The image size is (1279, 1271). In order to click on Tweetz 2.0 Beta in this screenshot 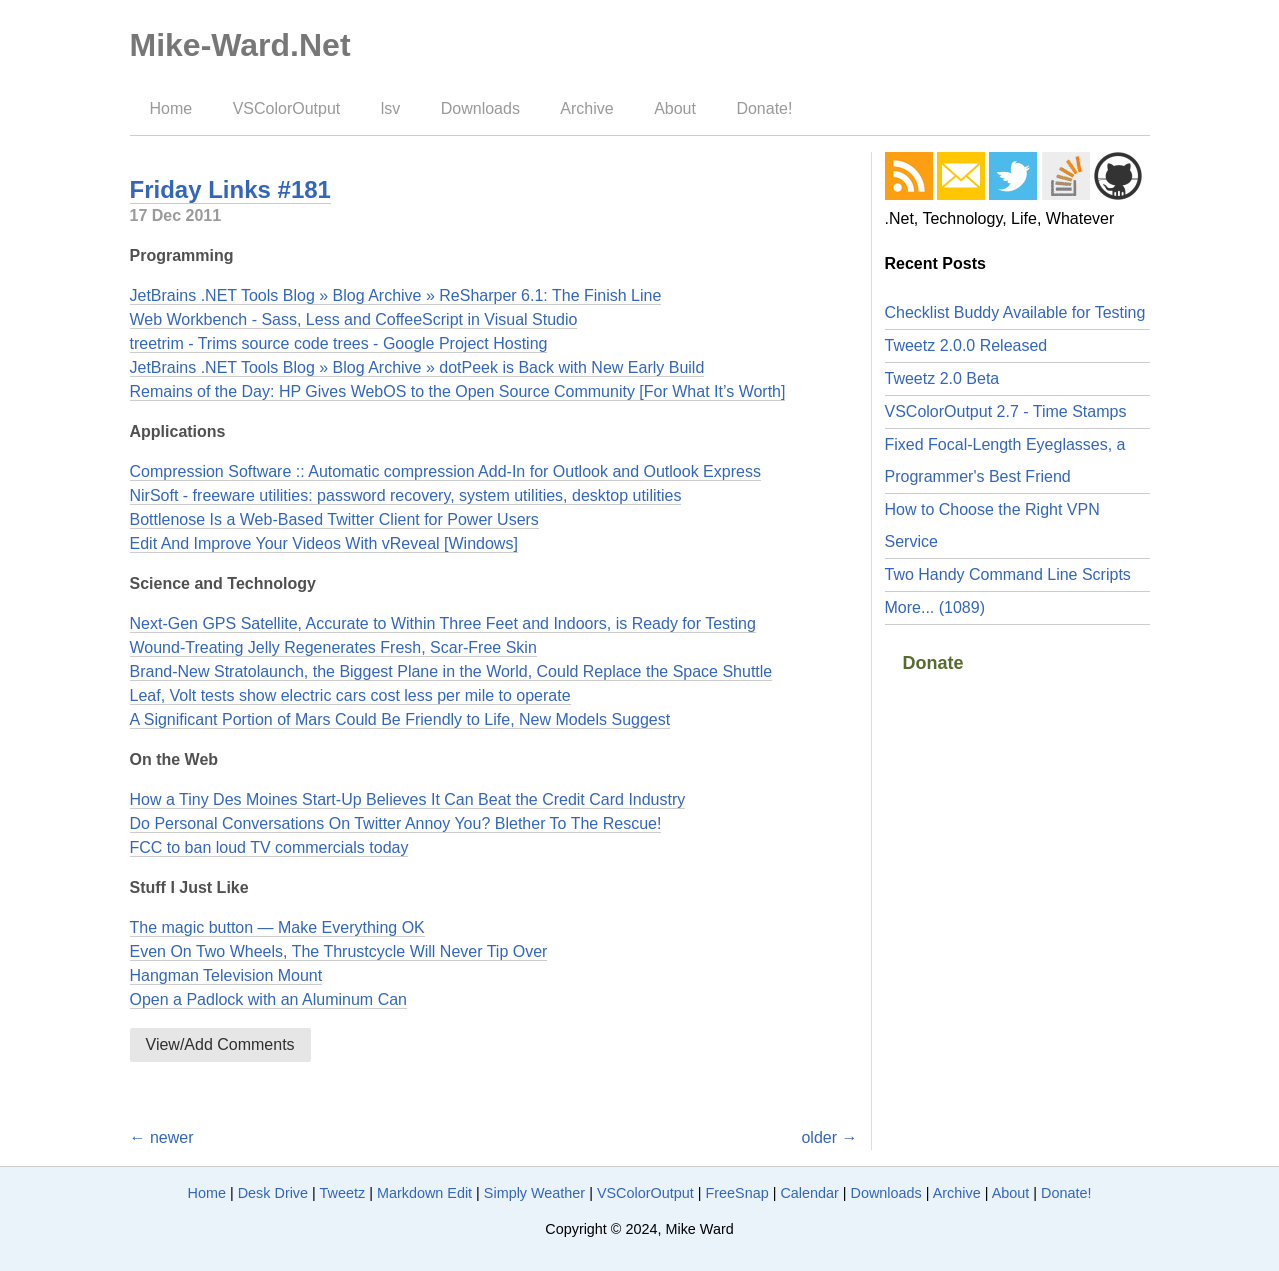, I will do `click(942, 378)`.